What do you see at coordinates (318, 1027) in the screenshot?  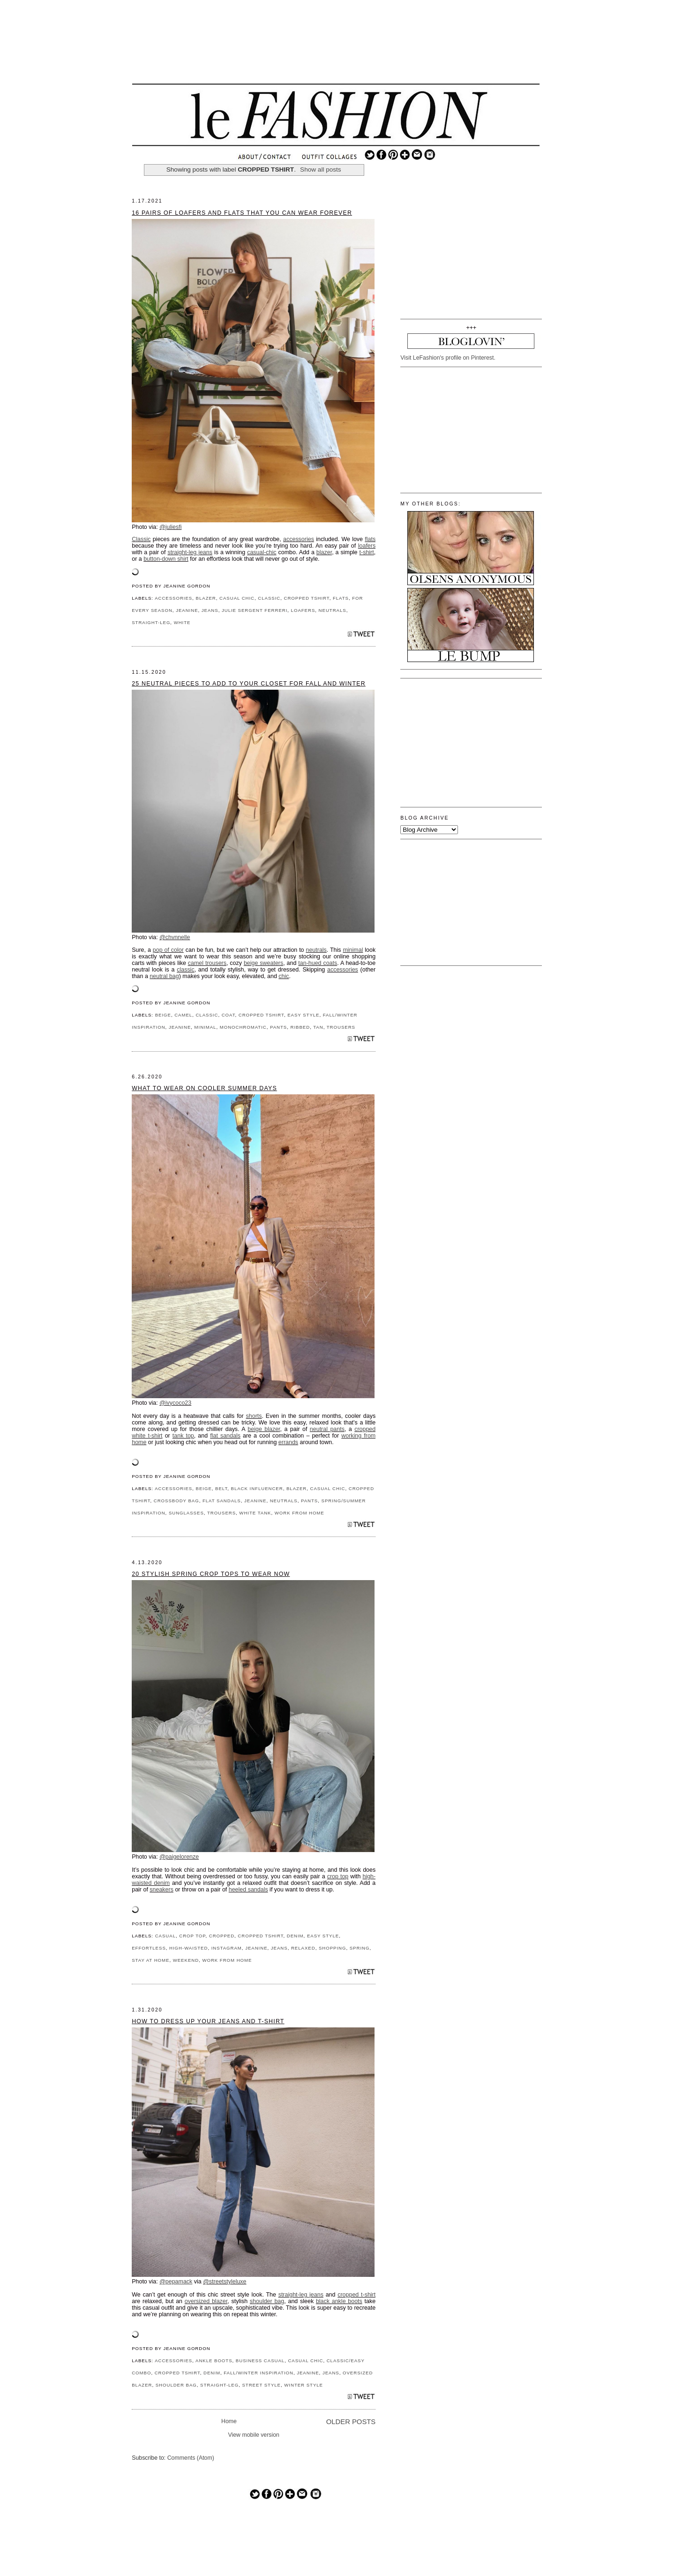 I see `TAN` at bounding box center [318, 1027].